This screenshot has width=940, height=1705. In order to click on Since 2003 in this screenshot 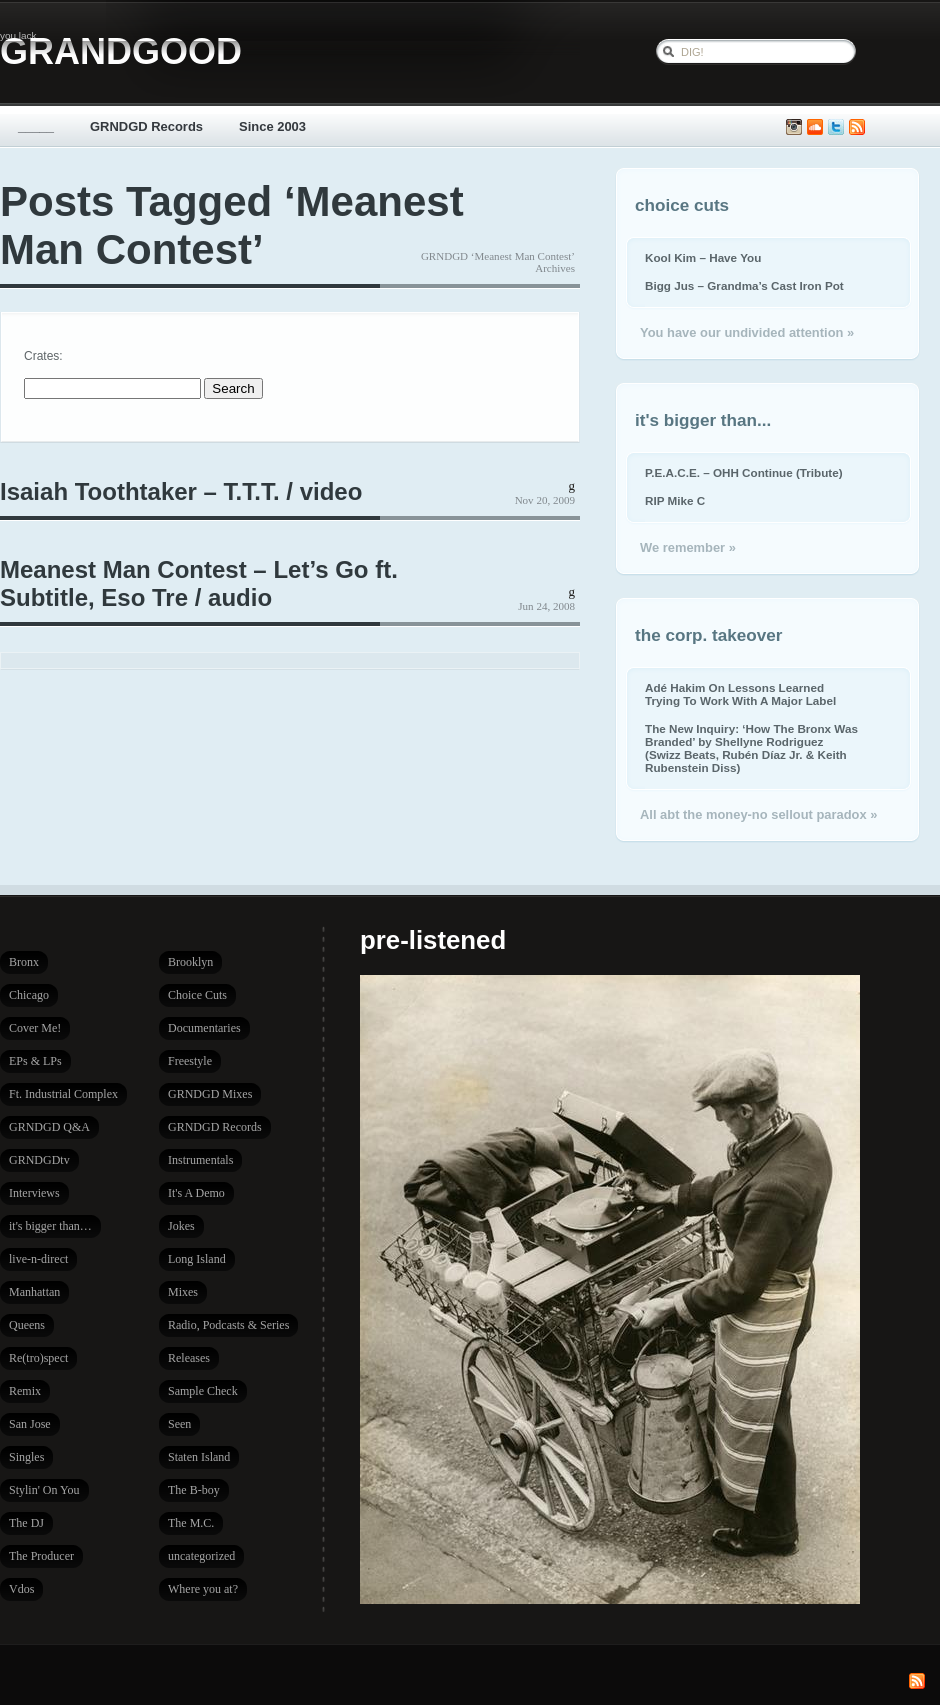, I will do `click(272, 126)`.